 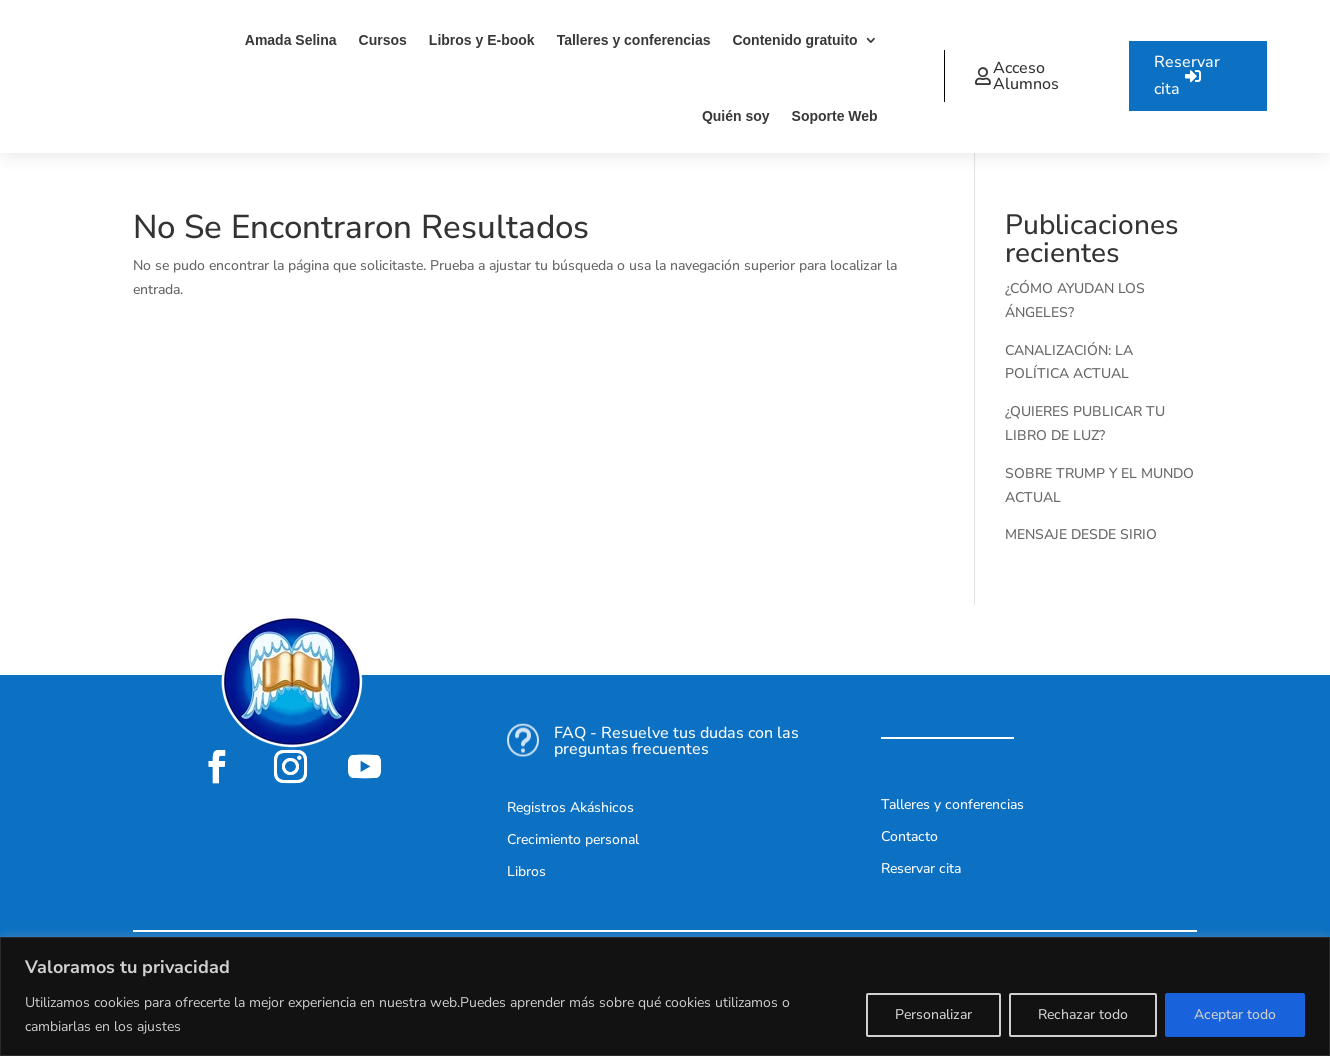 I want to click on FAQ - Resuelve tus dudas con las preguntas frecuentes, so click(x=676, y=741).